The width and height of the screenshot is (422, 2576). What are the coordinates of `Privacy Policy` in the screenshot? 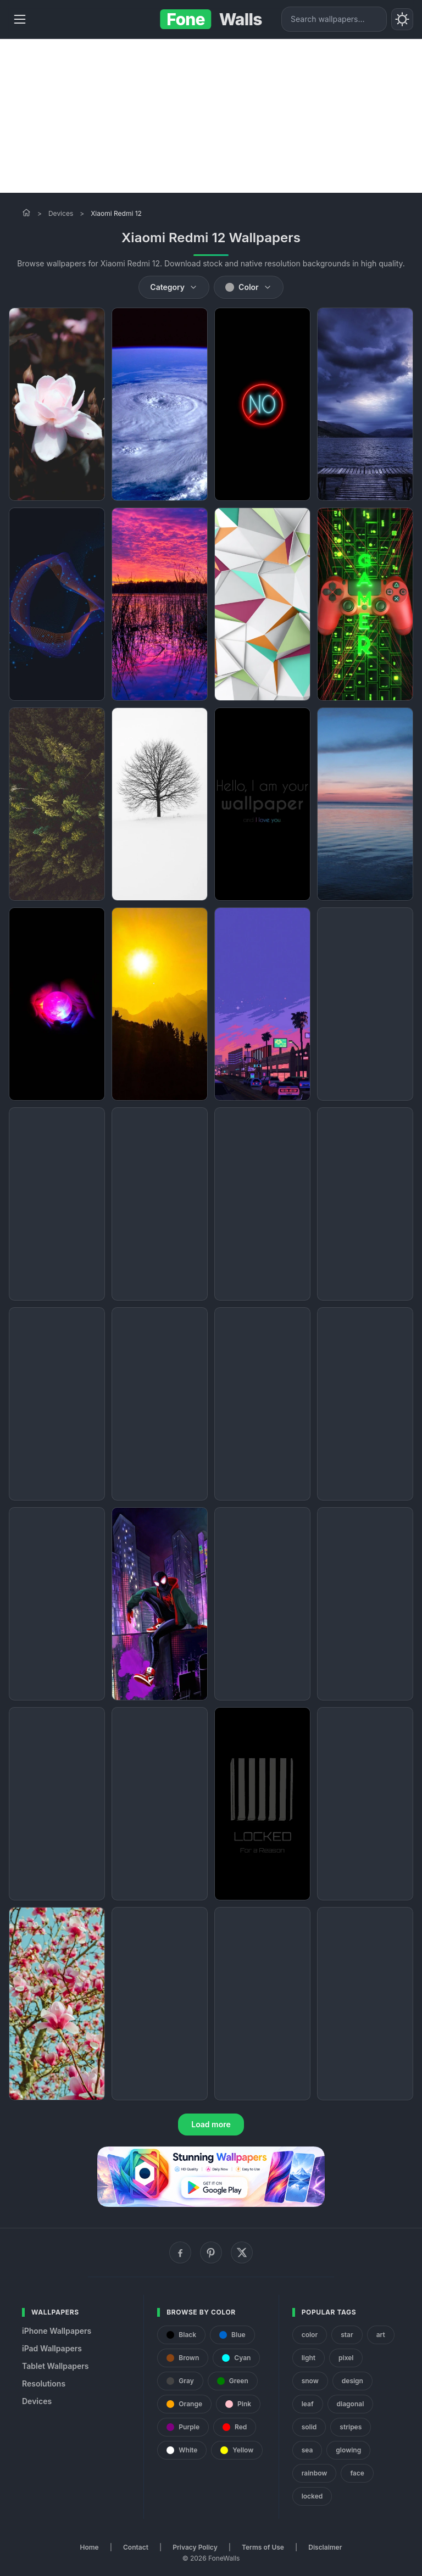 It's located at (195, 2547).